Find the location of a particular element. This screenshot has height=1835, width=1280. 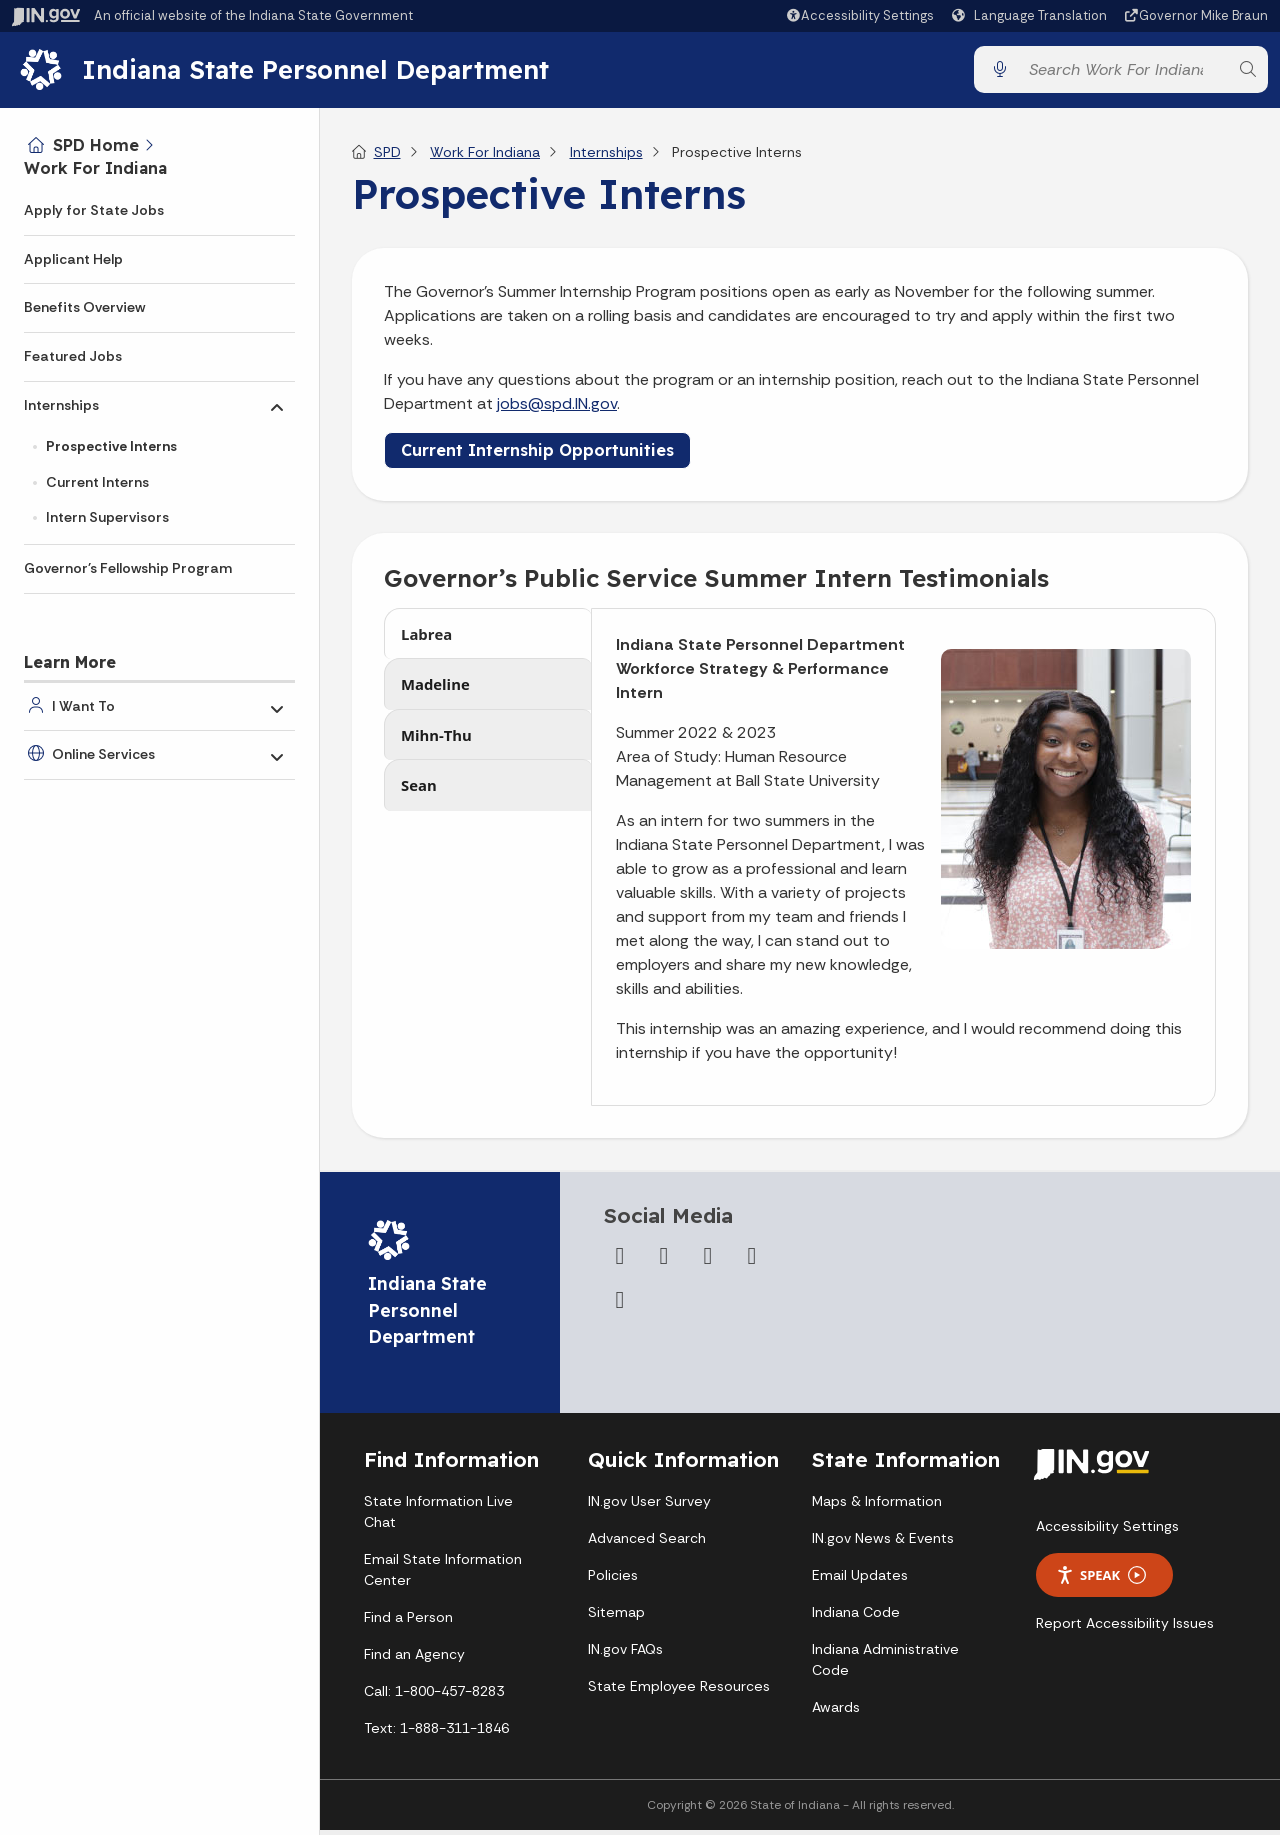

Online Services is located at coordinates (103, 754).